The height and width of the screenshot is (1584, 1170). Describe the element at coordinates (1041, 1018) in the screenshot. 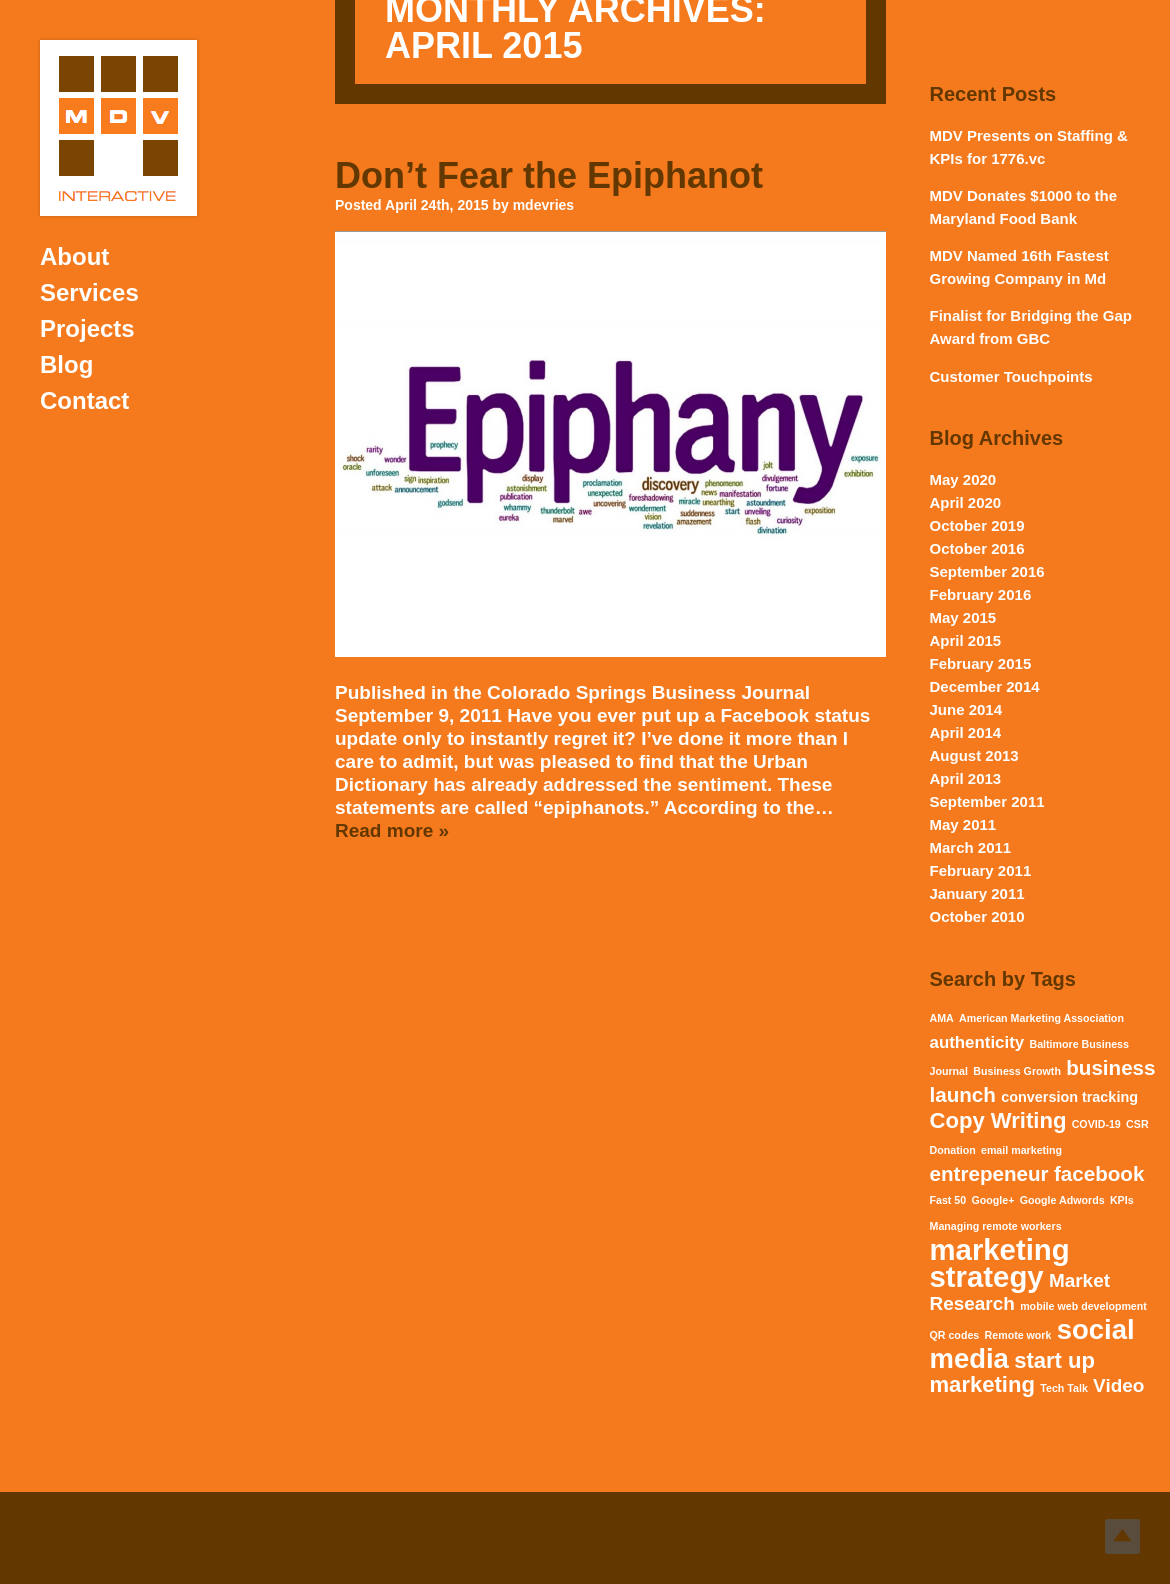

I see `American Marketing Association [American Marketing Association (1 item)]` at that location.